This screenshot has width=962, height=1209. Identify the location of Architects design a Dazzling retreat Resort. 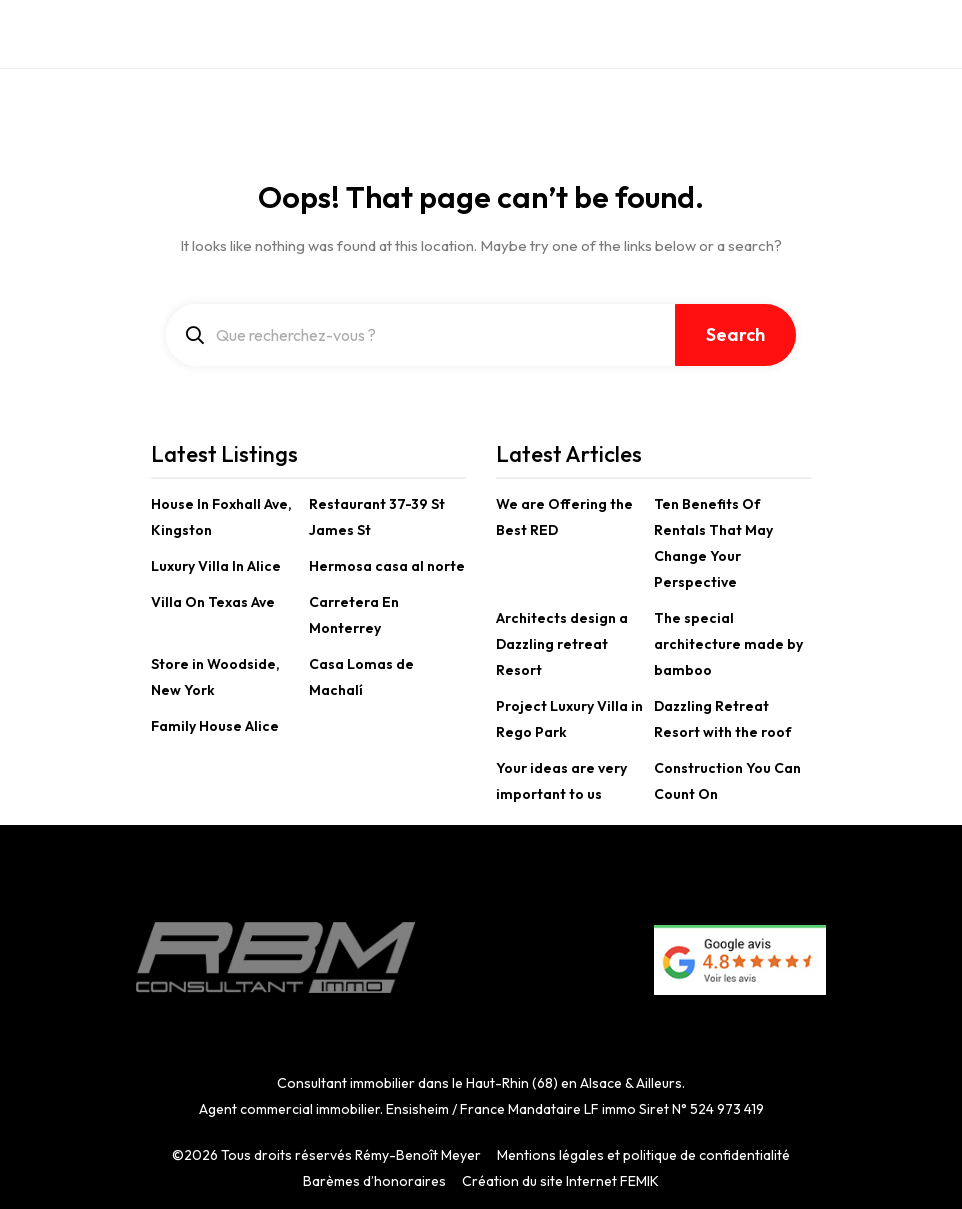
(562, 644).